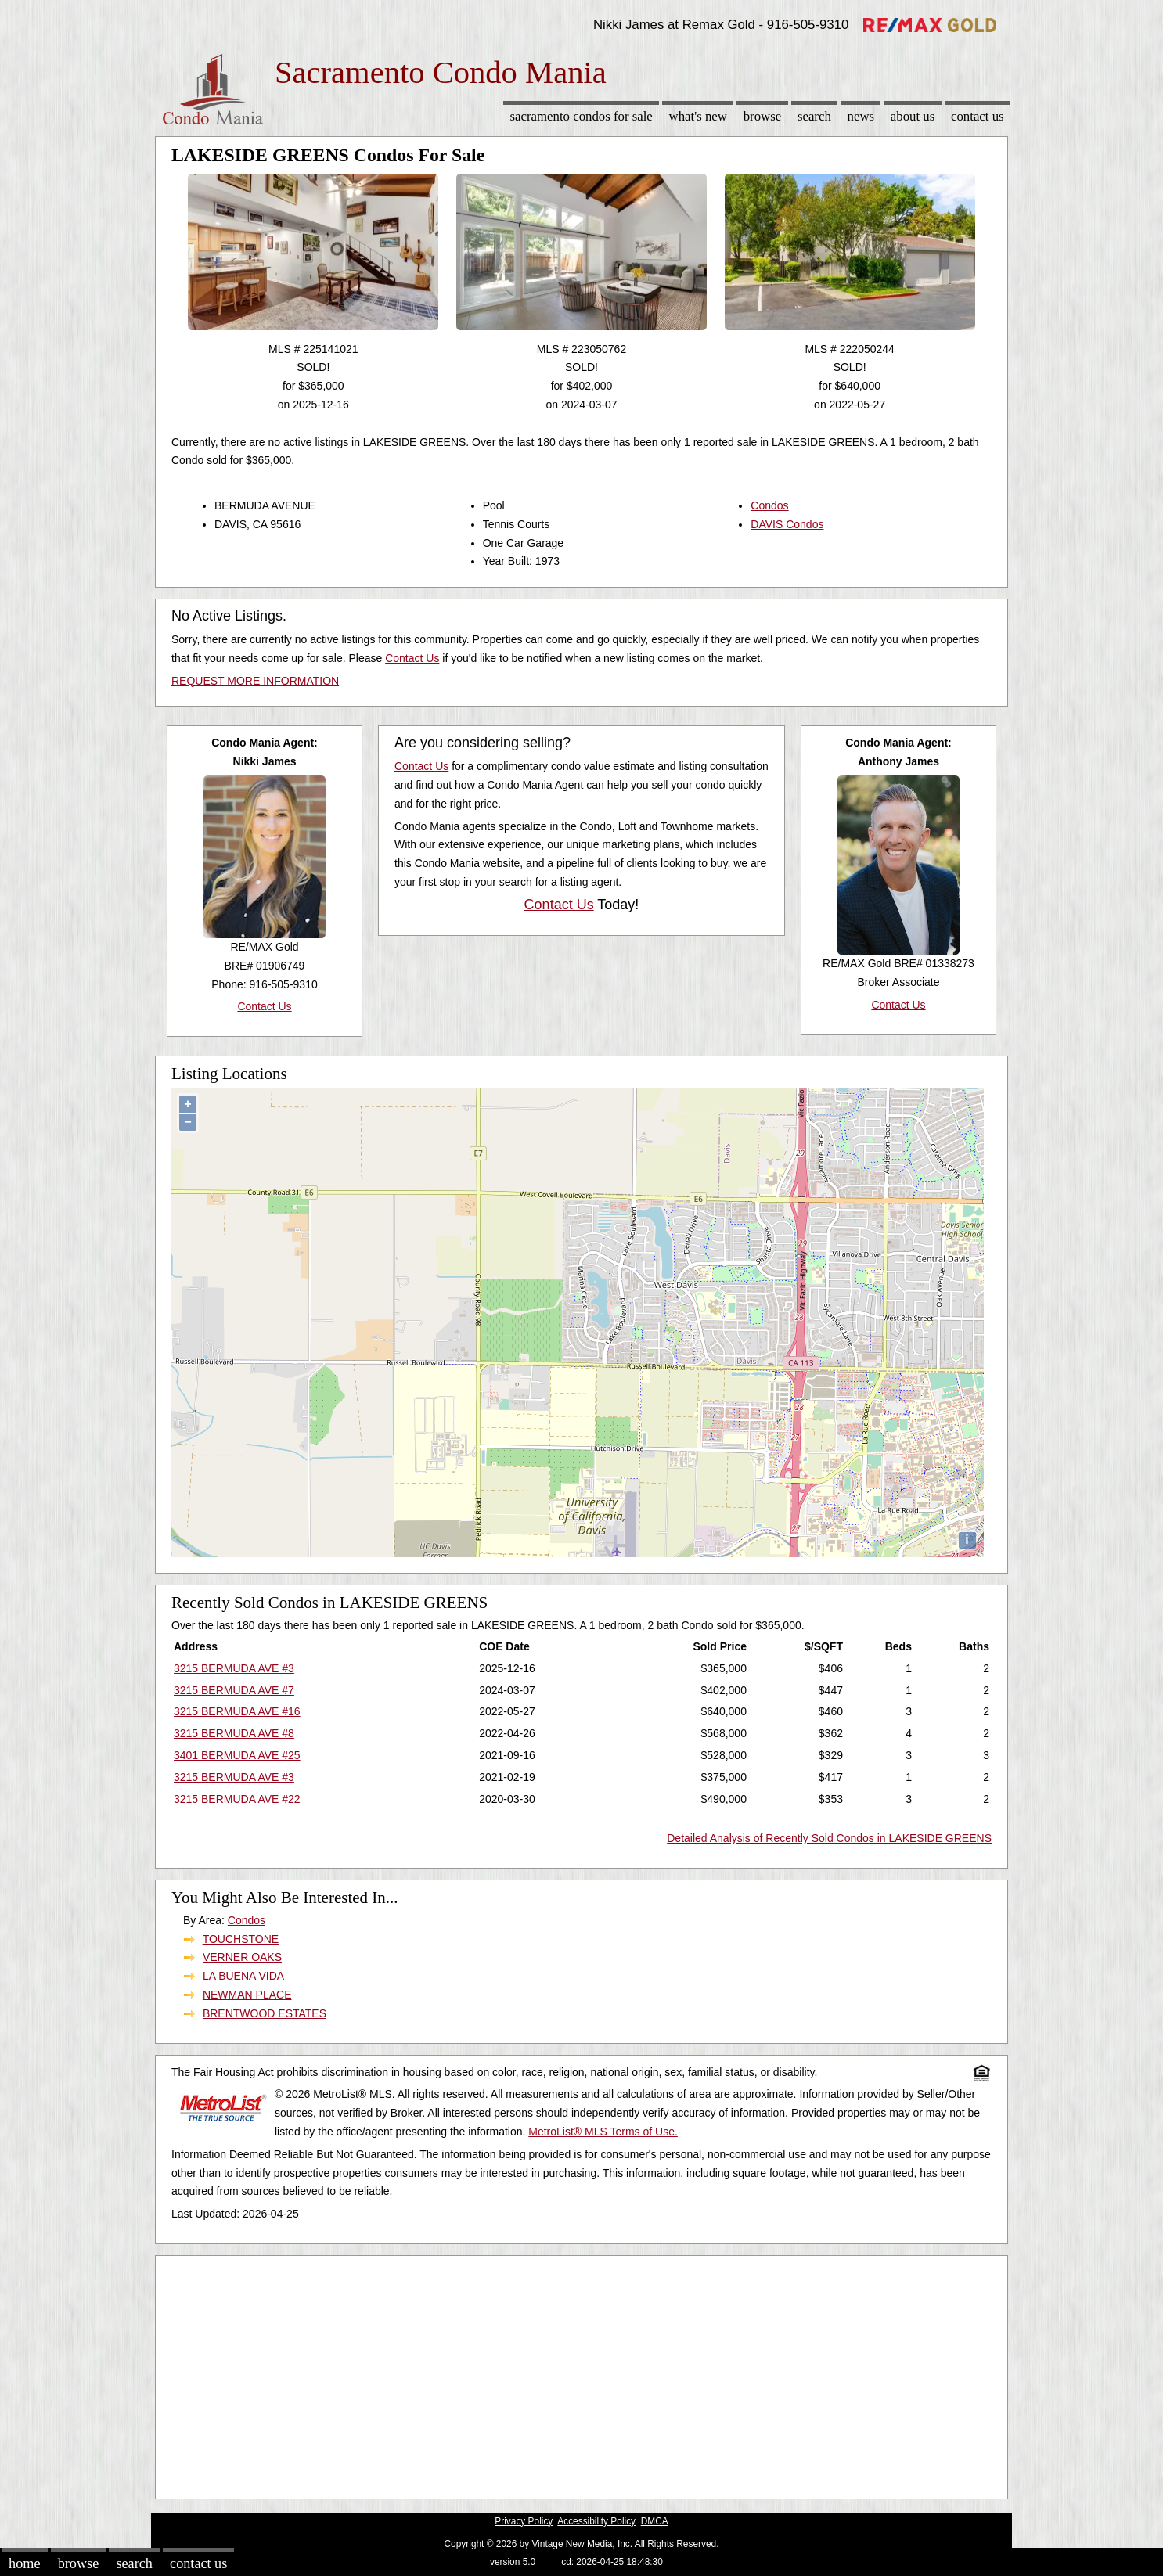  I want to click on LA BUENA VIDA, so click(243, 1976).